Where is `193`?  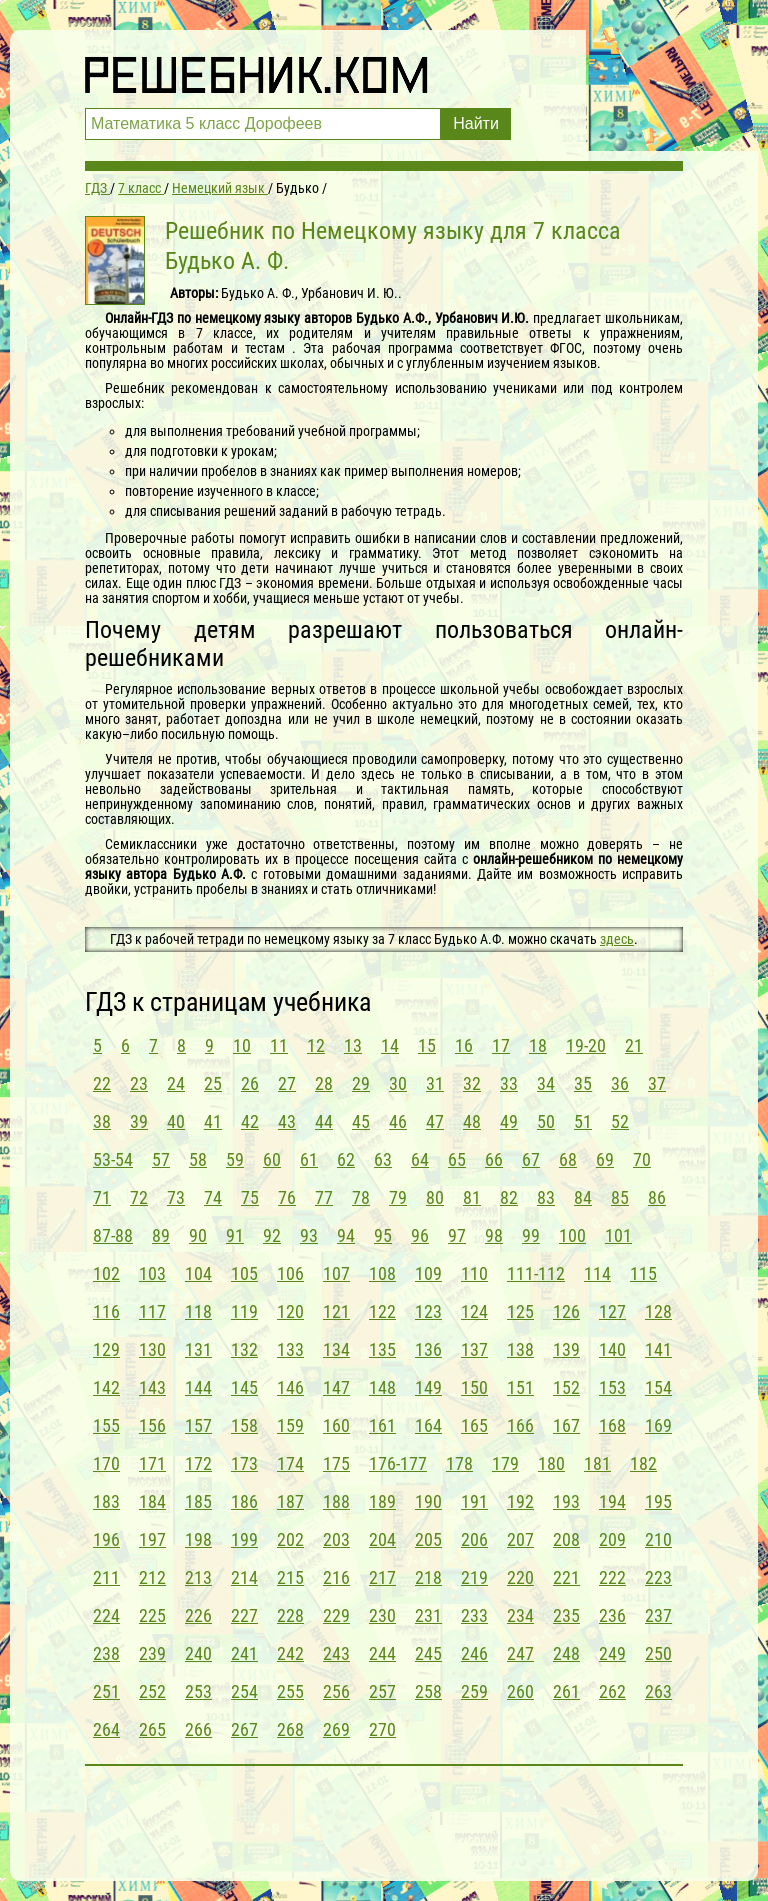 193 is located at coordinates (566, 1501).